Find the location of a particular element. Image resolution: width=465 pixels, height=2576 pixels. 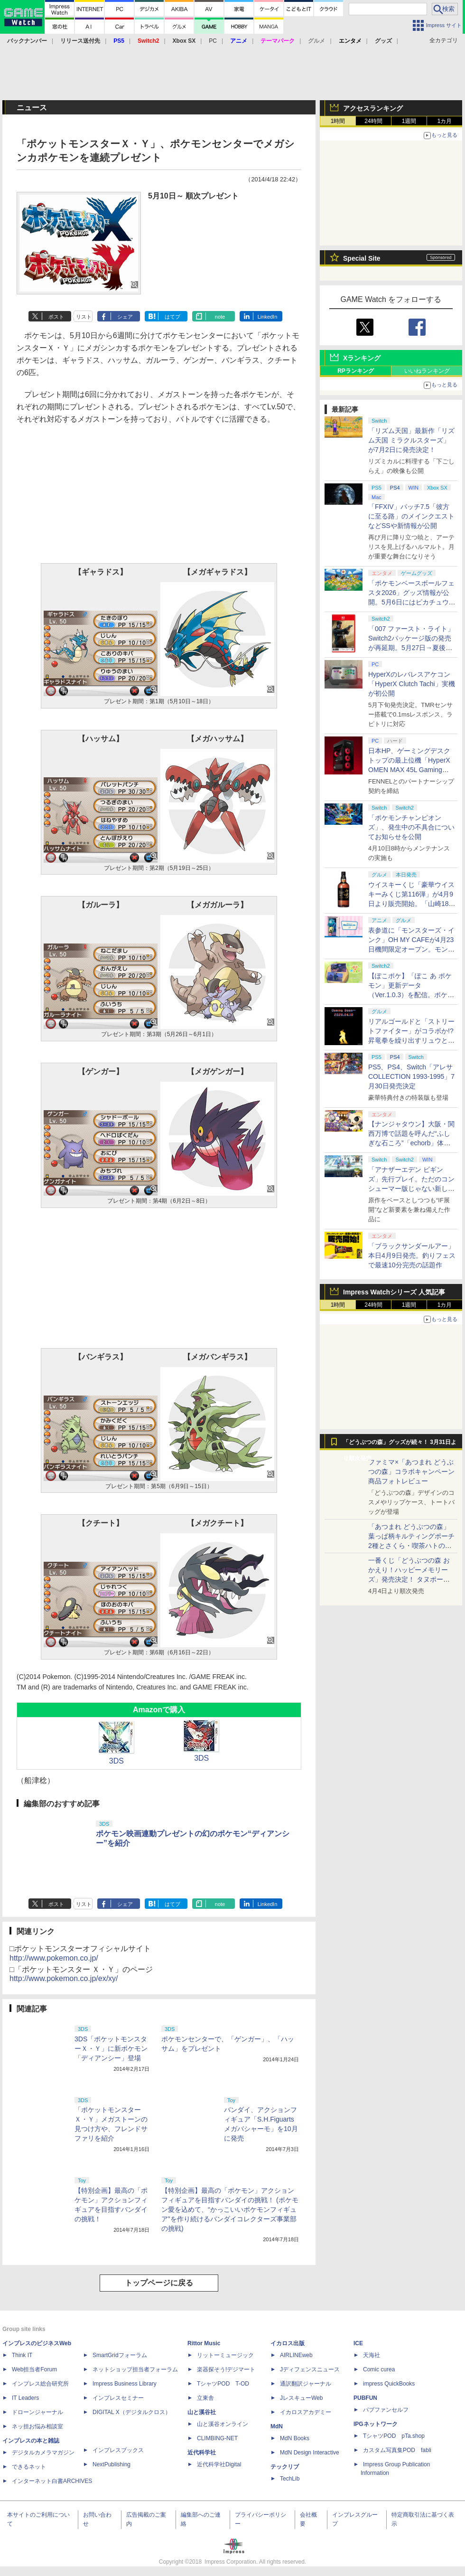

Web担当者Forum is located at coordinates (34, 2369).